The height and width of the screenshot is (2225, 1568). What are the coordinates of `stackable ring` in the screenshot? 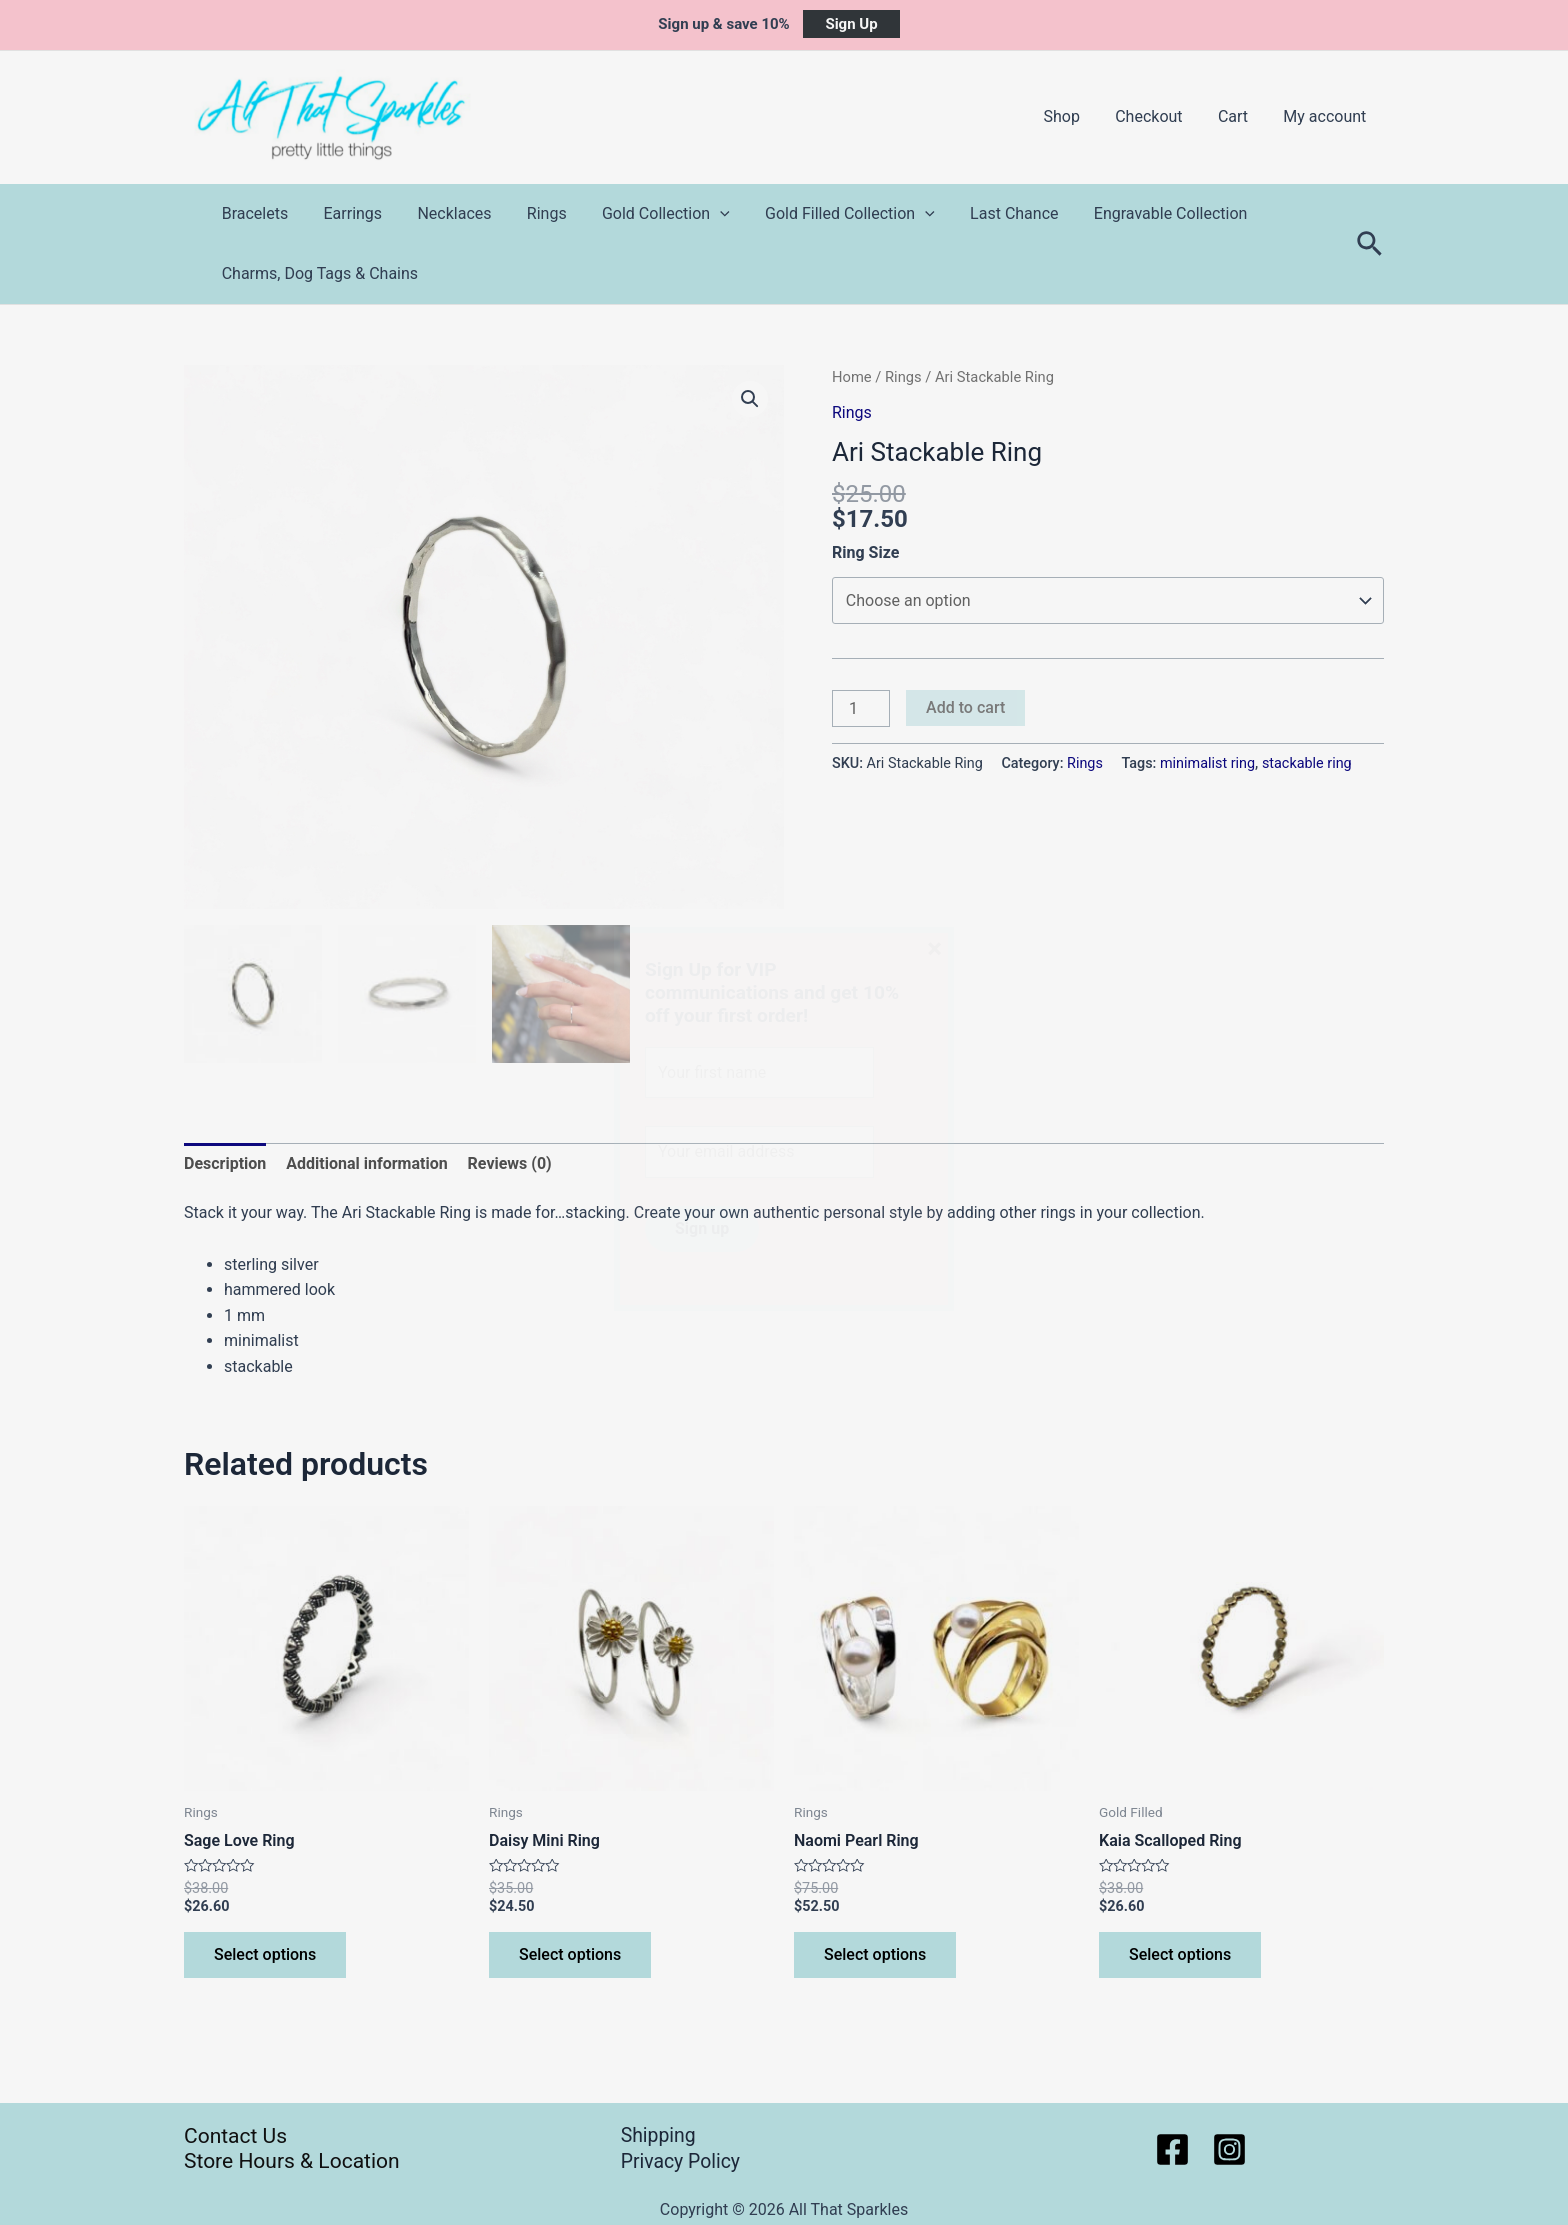 It's located at (1307, 763).